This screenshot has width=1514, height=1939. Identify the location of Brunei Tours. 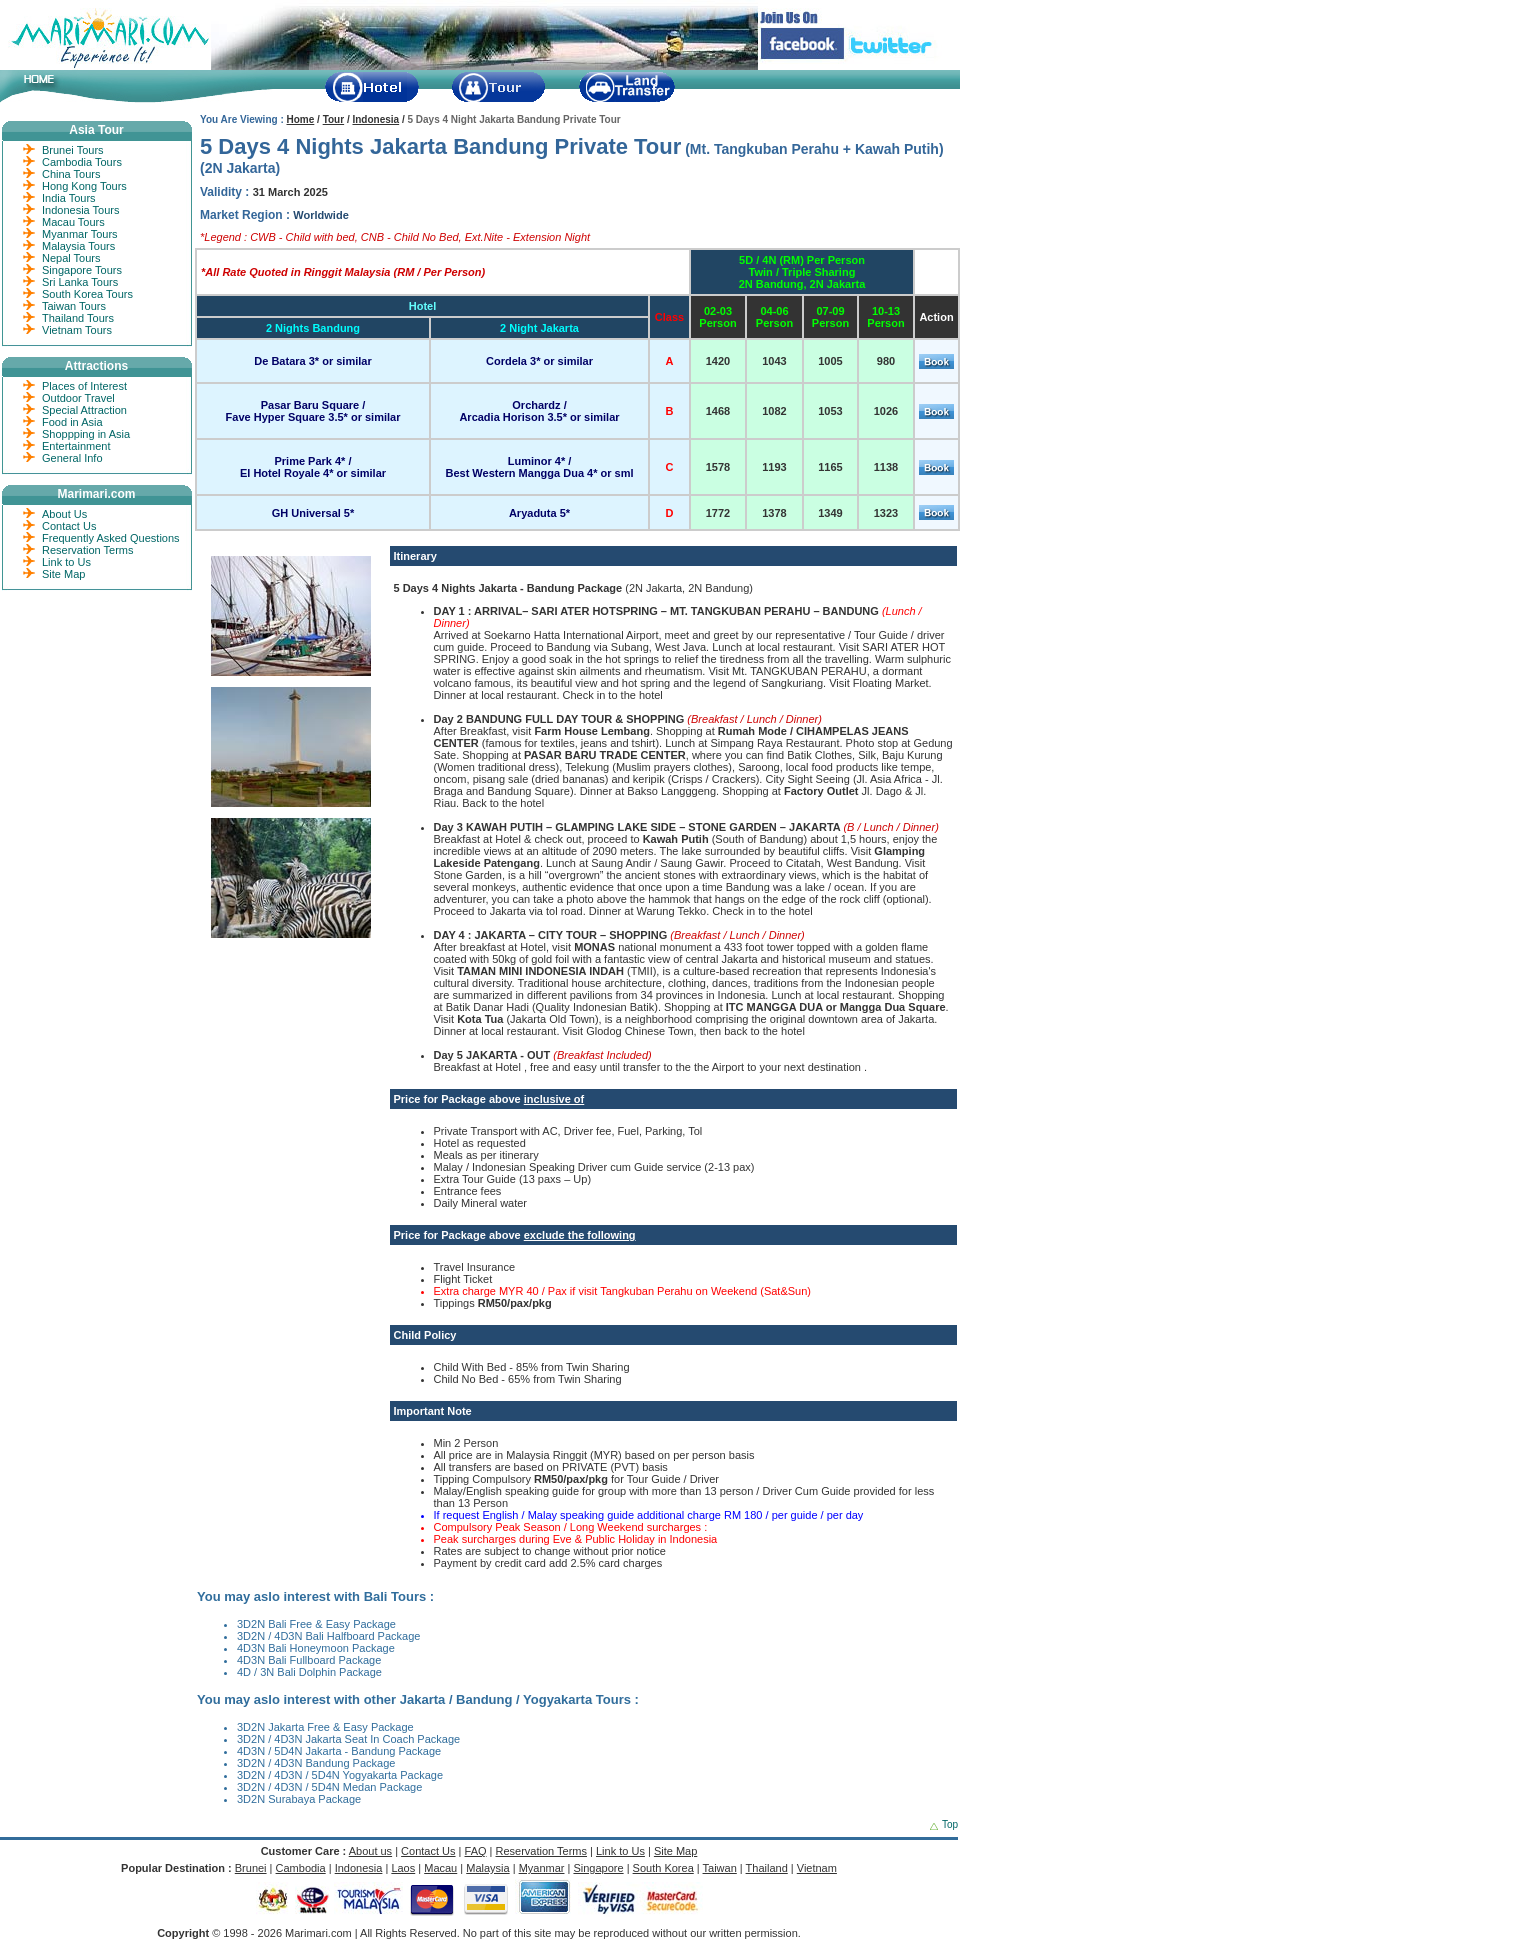
(73, 150).